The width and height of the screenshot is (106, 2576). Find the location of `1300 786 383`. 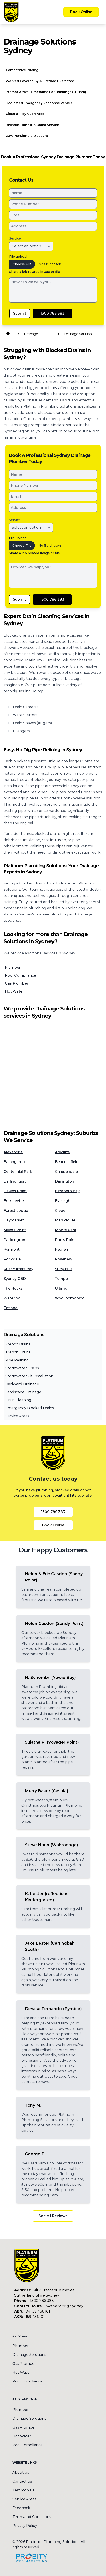

1300 786 383 is located at coordinates (42, 2301).